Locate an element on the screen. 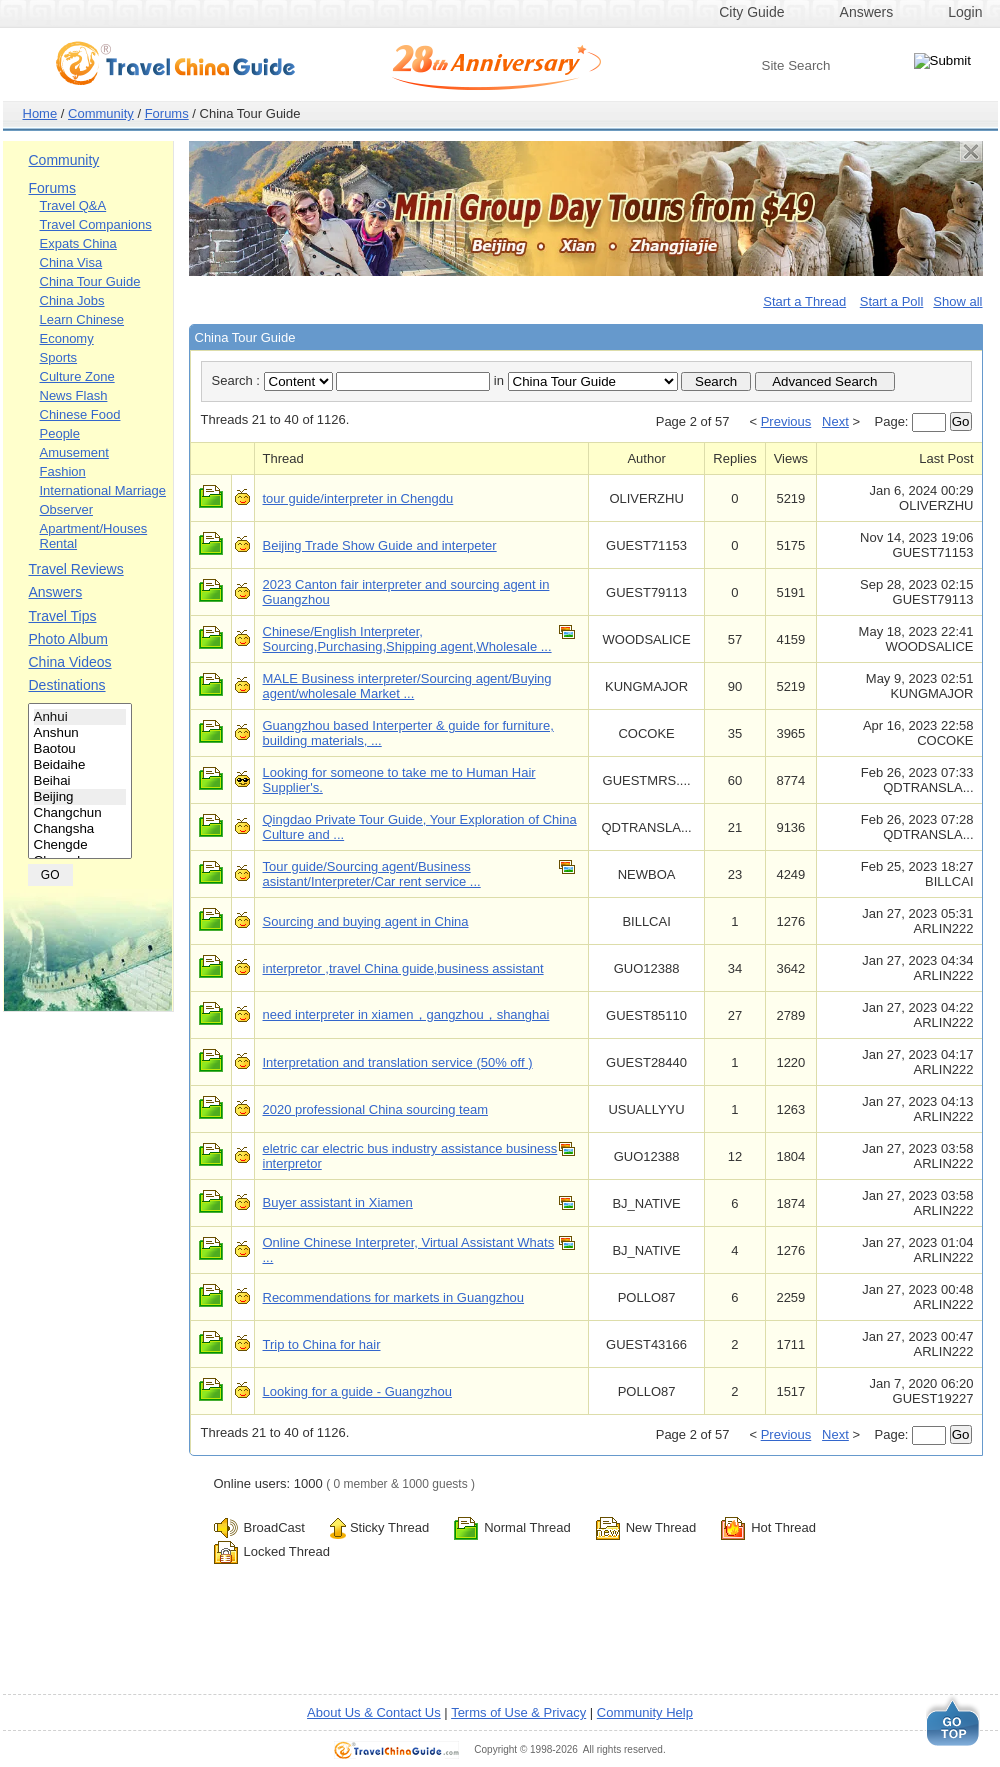 The height and width of the screenshot is (1767, 1000). Beidaihe is located at coordinates (80, 765).